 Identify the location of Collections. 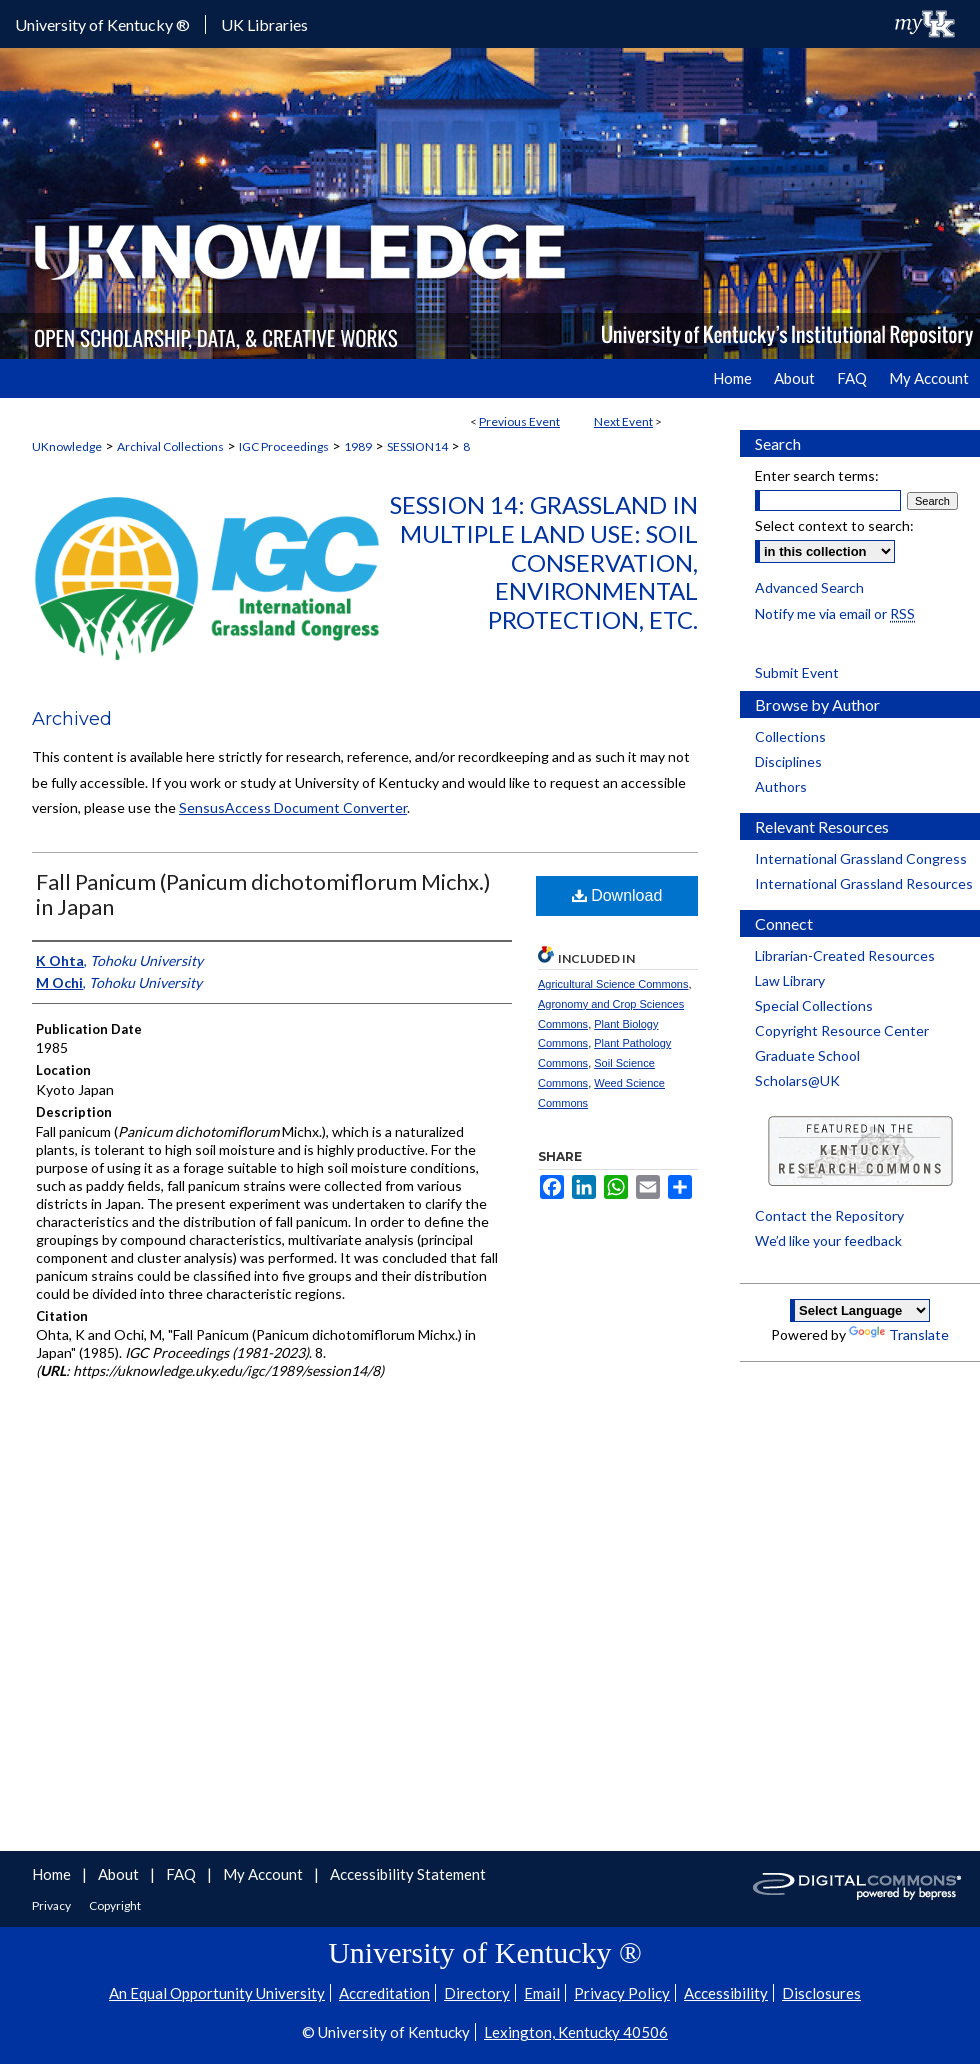
(790, 736).